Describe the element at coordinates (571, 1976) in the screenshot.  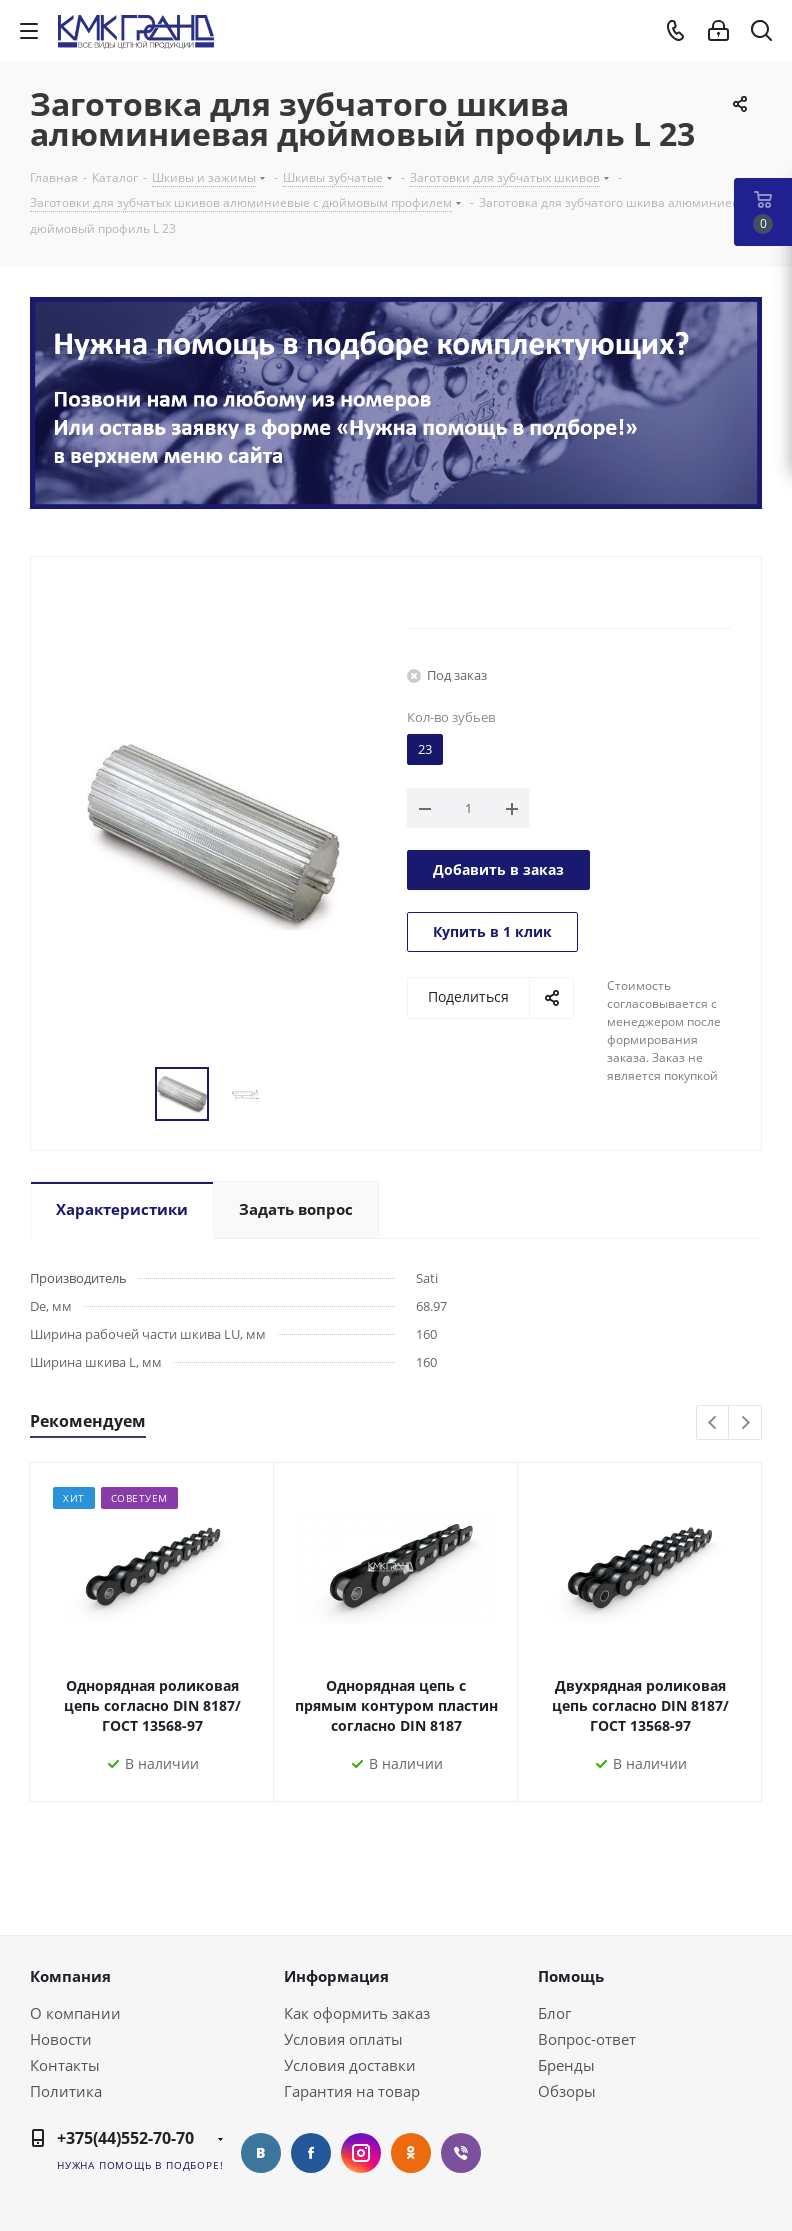
I see `Помощь` at that location.